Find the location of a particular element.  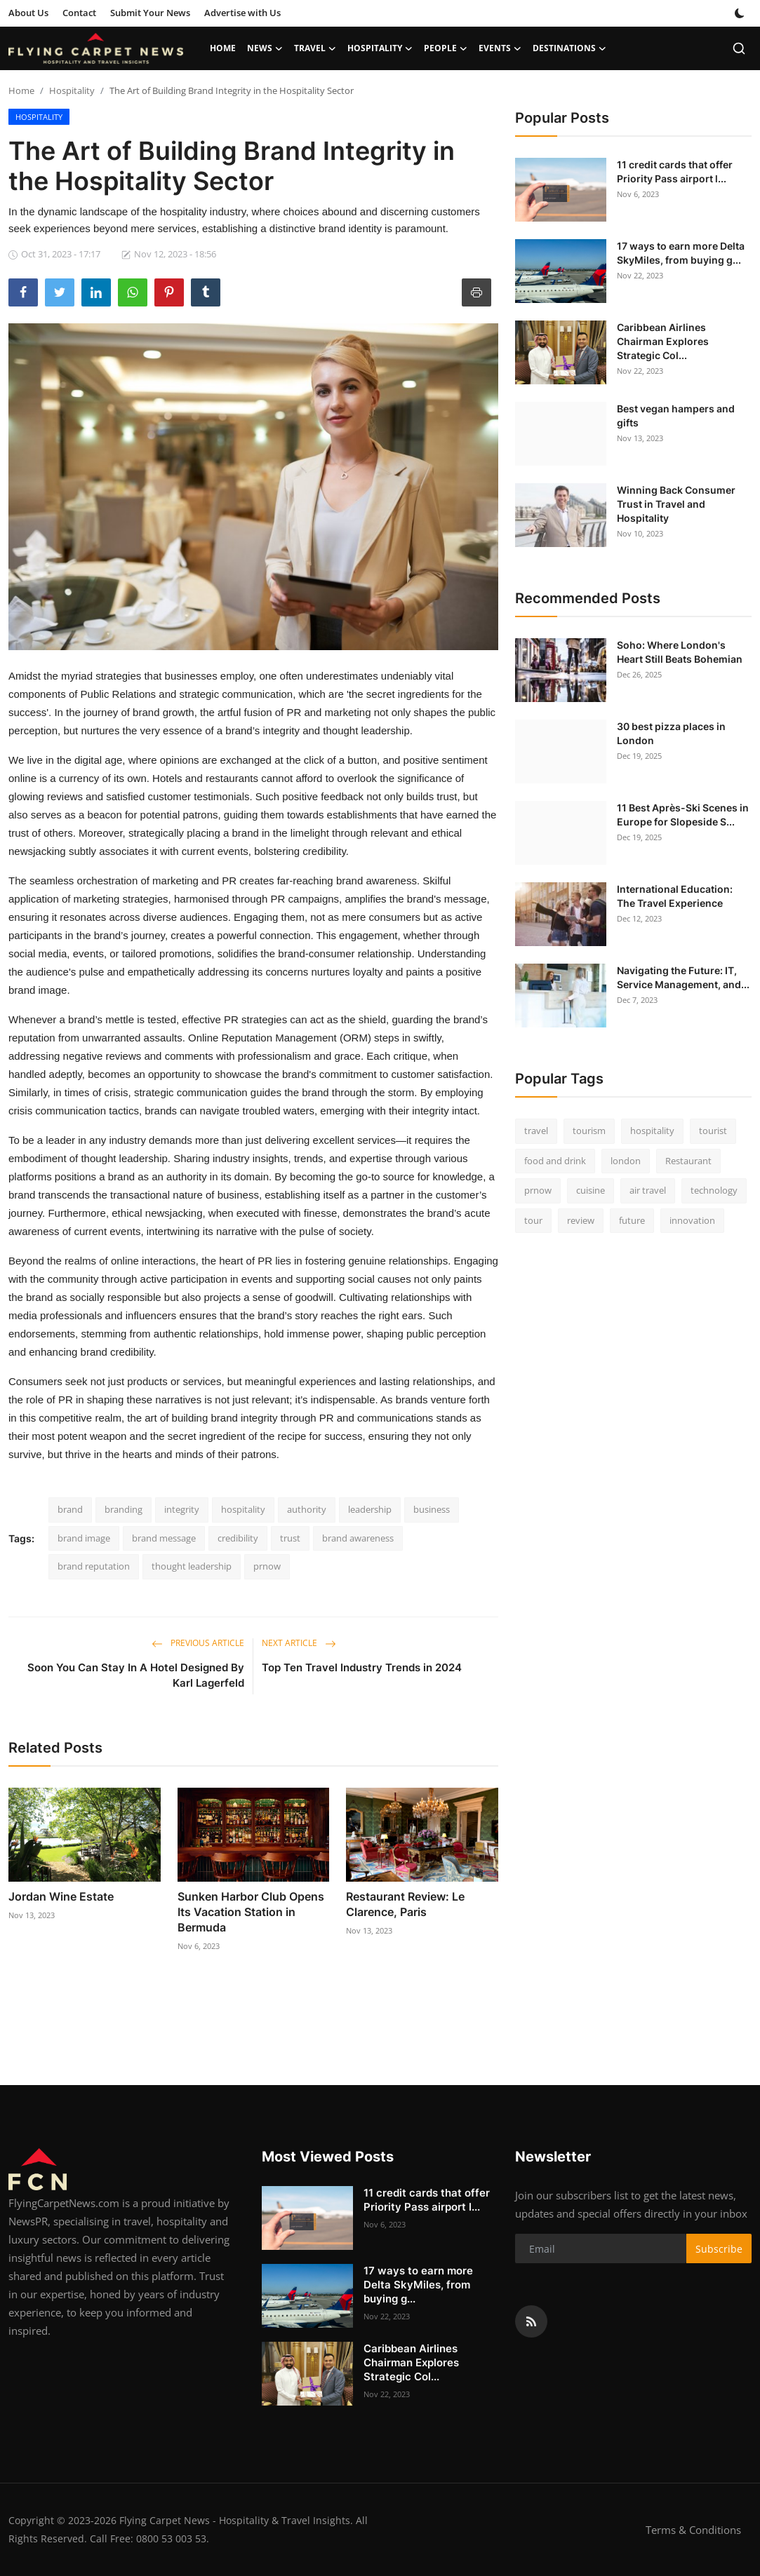

cuisine is located at coordinates (590, 1190).